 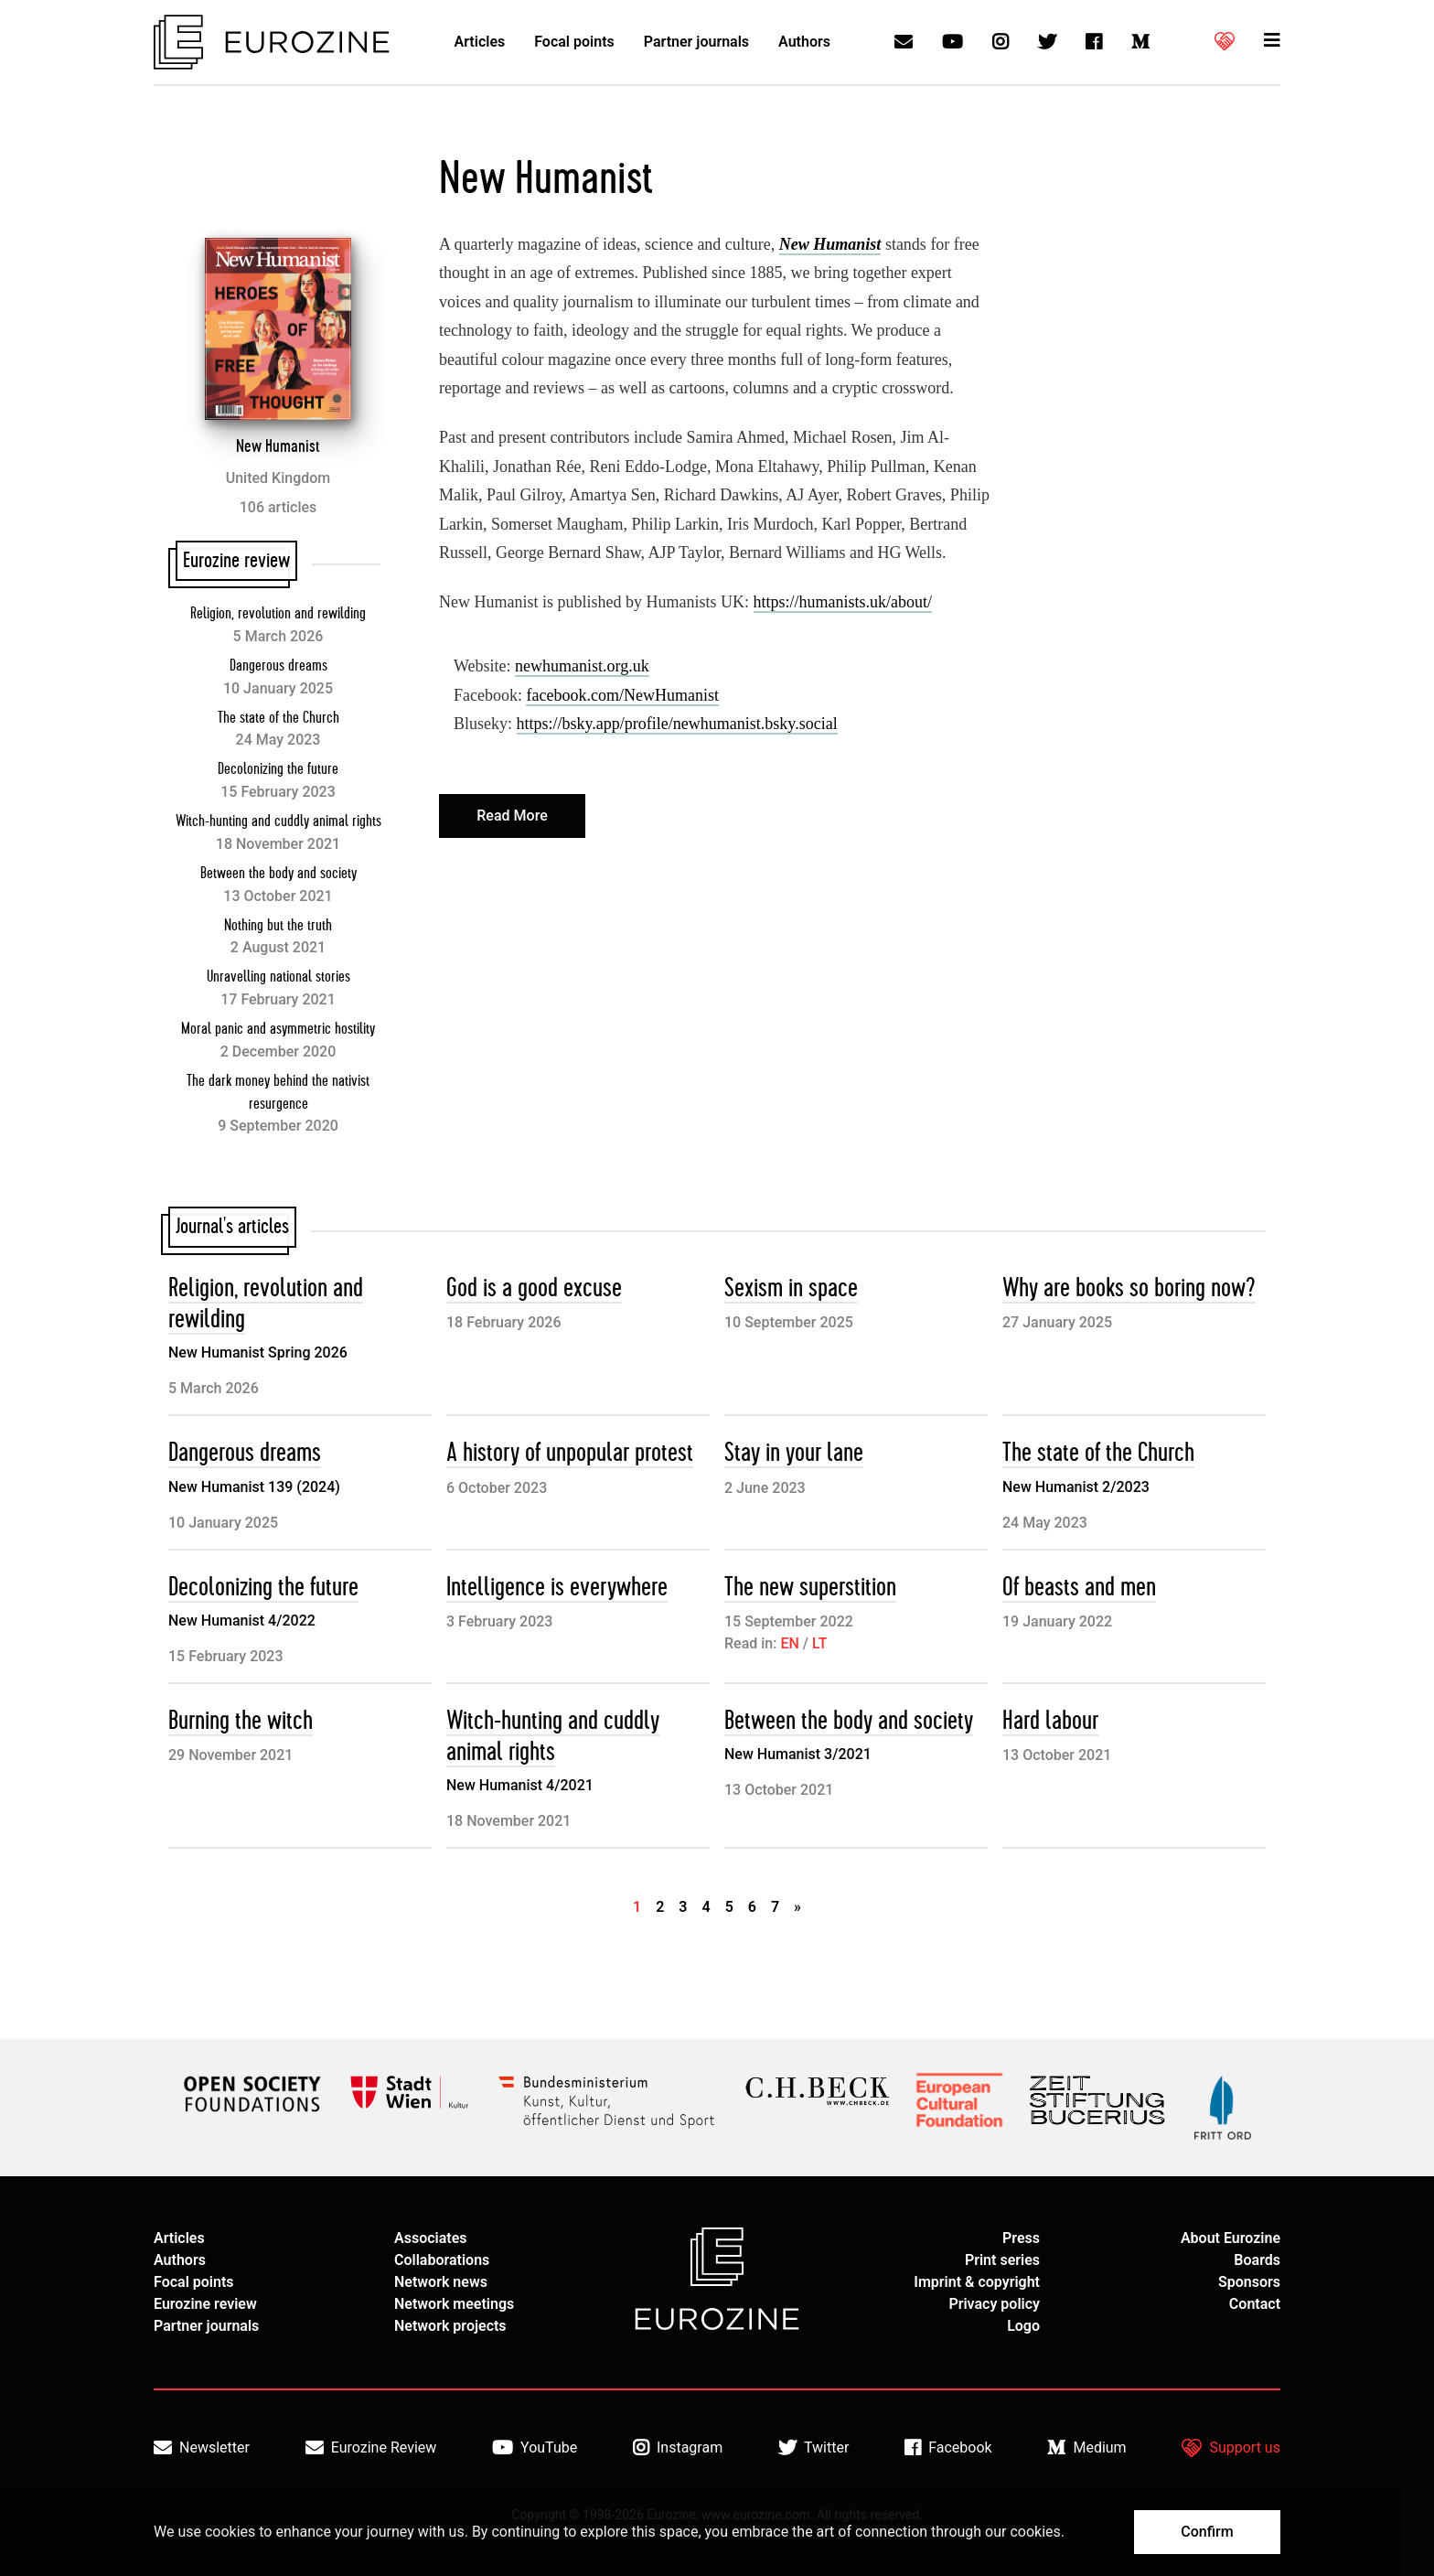 I want to click on Decolonizing the future, so click(x=278, y=769).